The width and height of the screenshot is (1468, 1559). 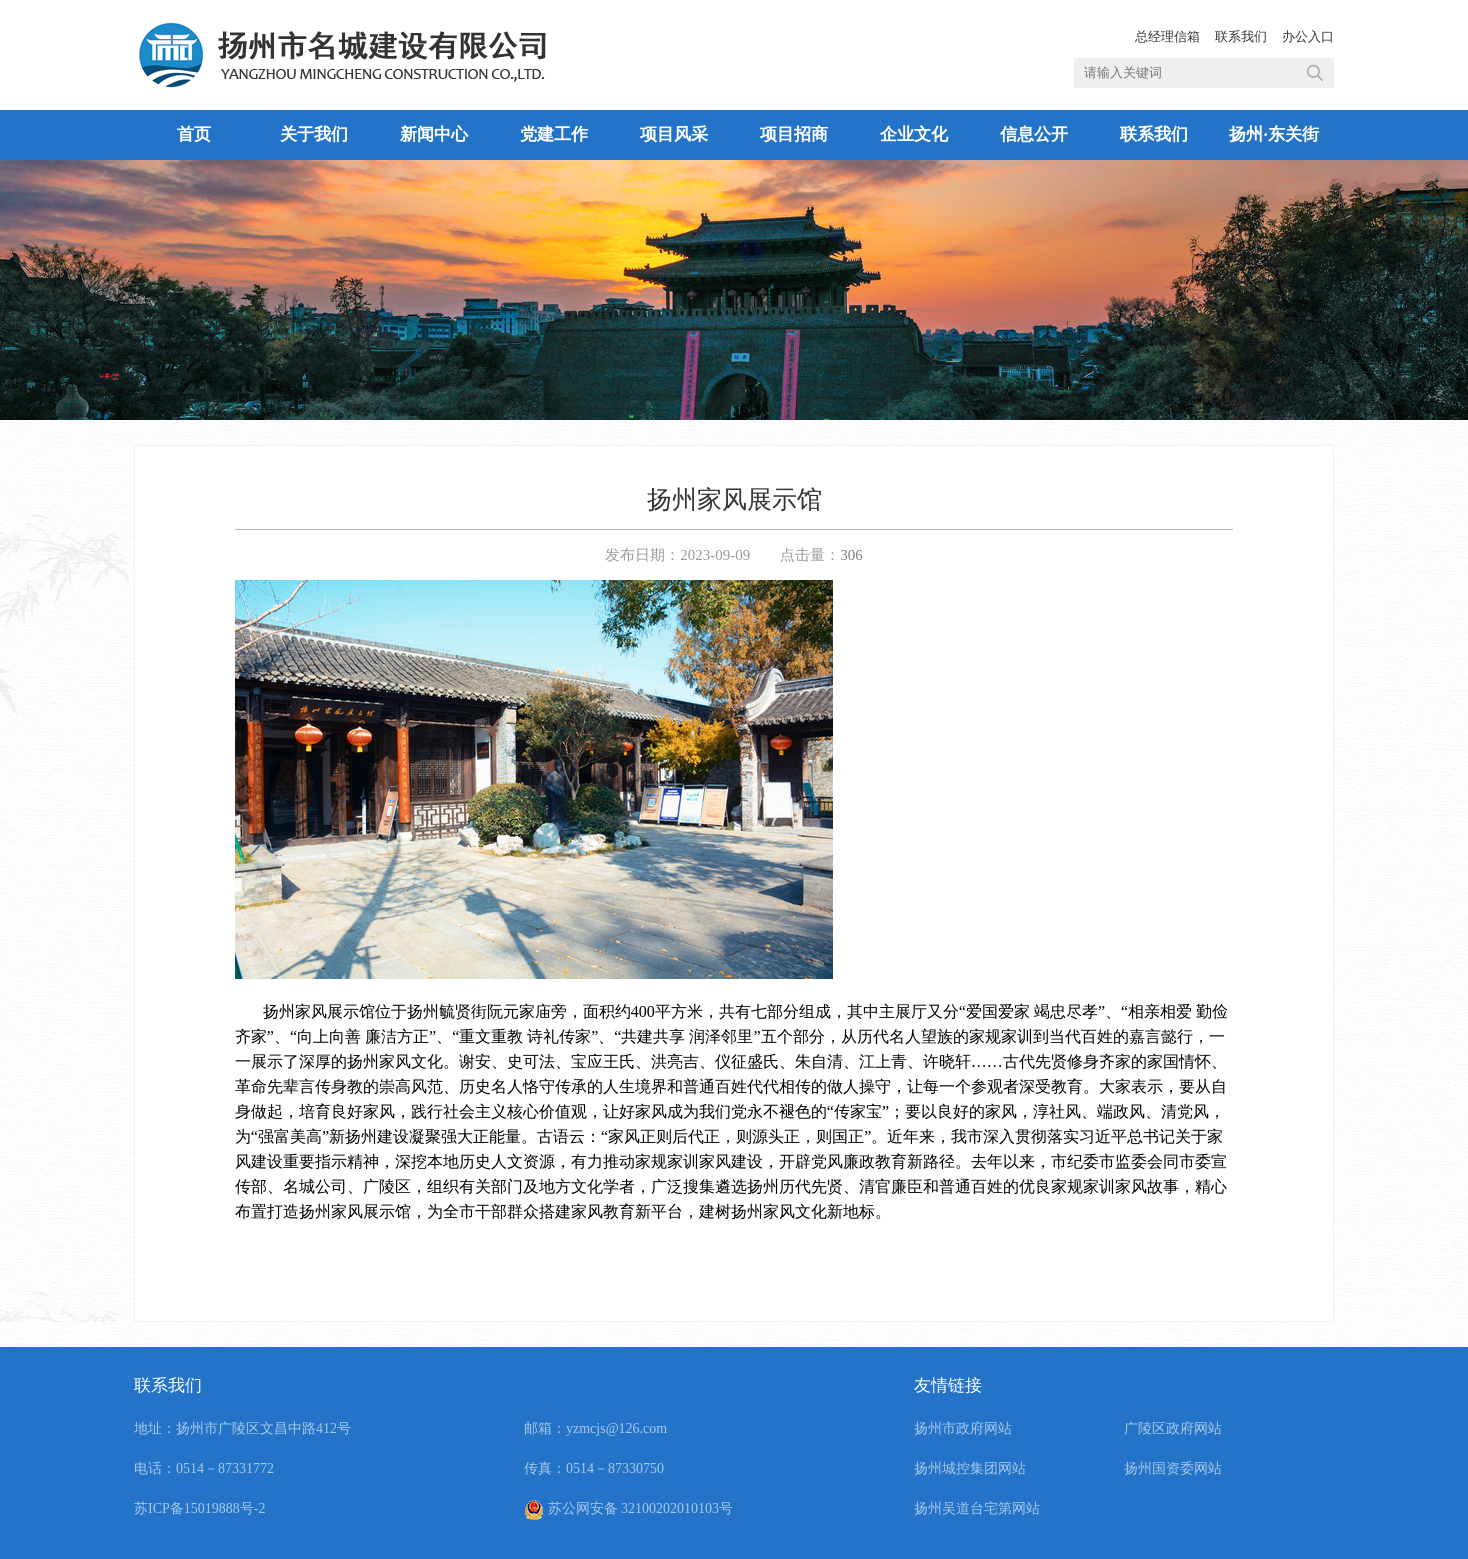 What do you see at coordinates (1034, 134) in the screenshot?
I see `信息公开` at bounding box center [1034, 134].